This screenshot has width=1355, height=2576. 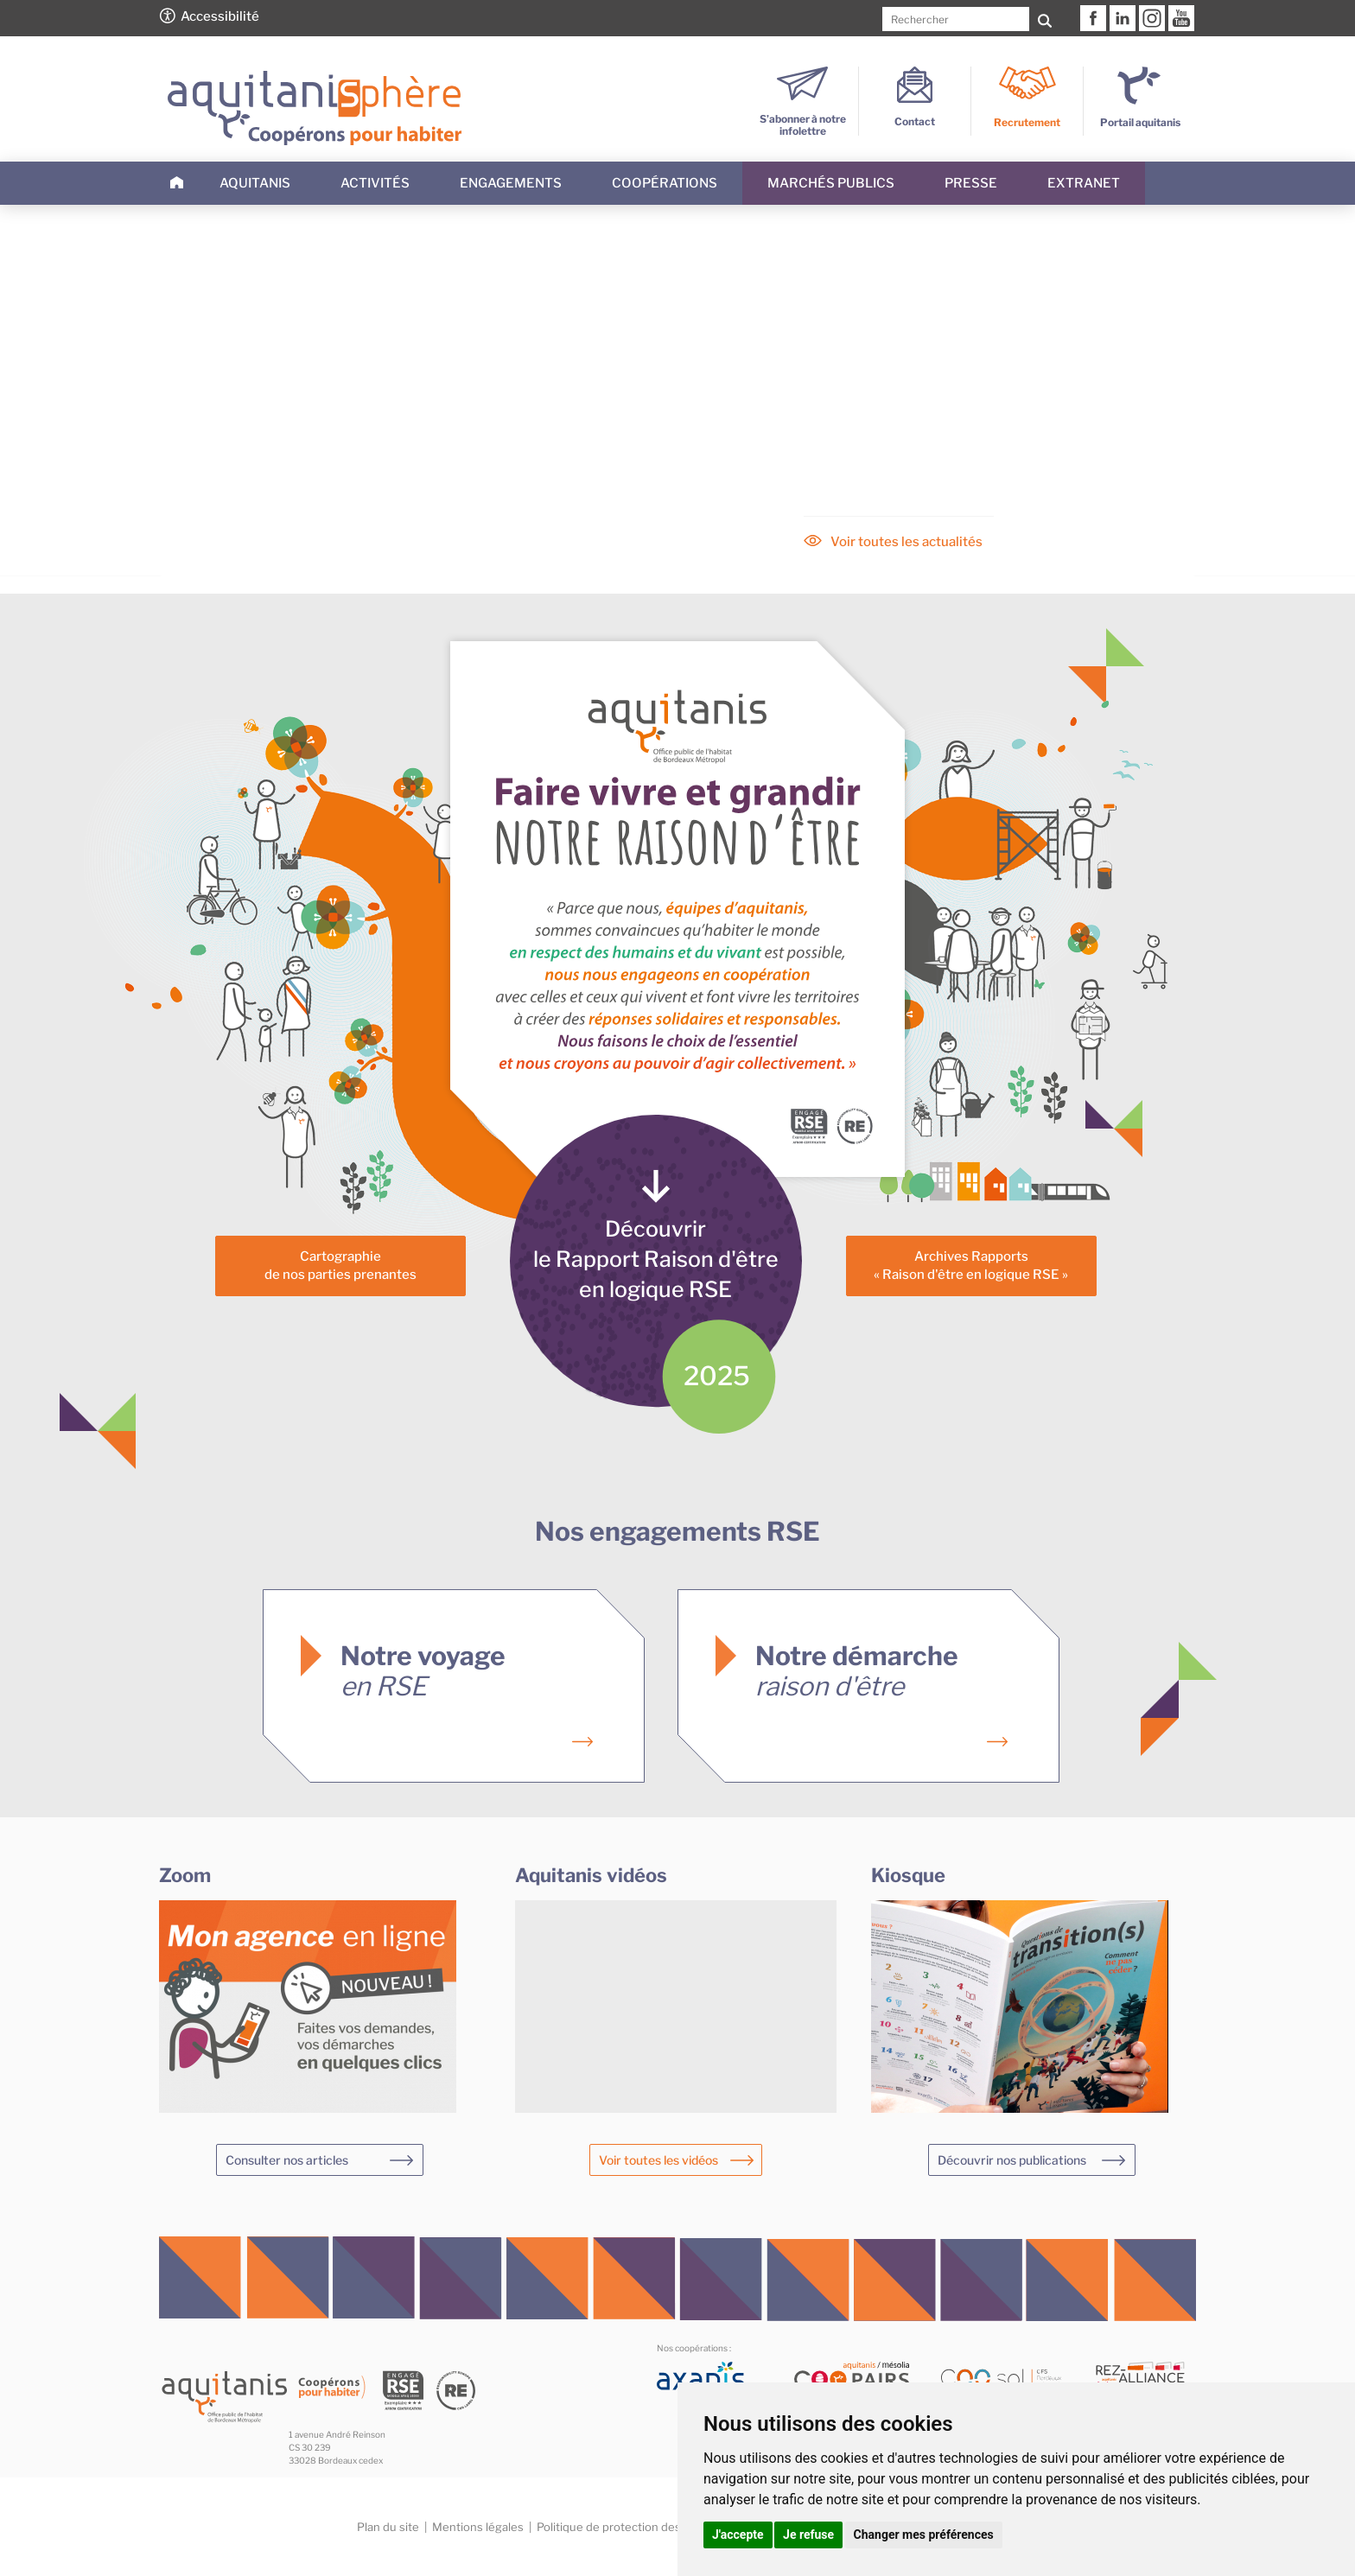 What do you see at coordinates (924, 2534) in the screenshot?
I see `Changer mes préférences [button]` at bounding box center [924, 2534].